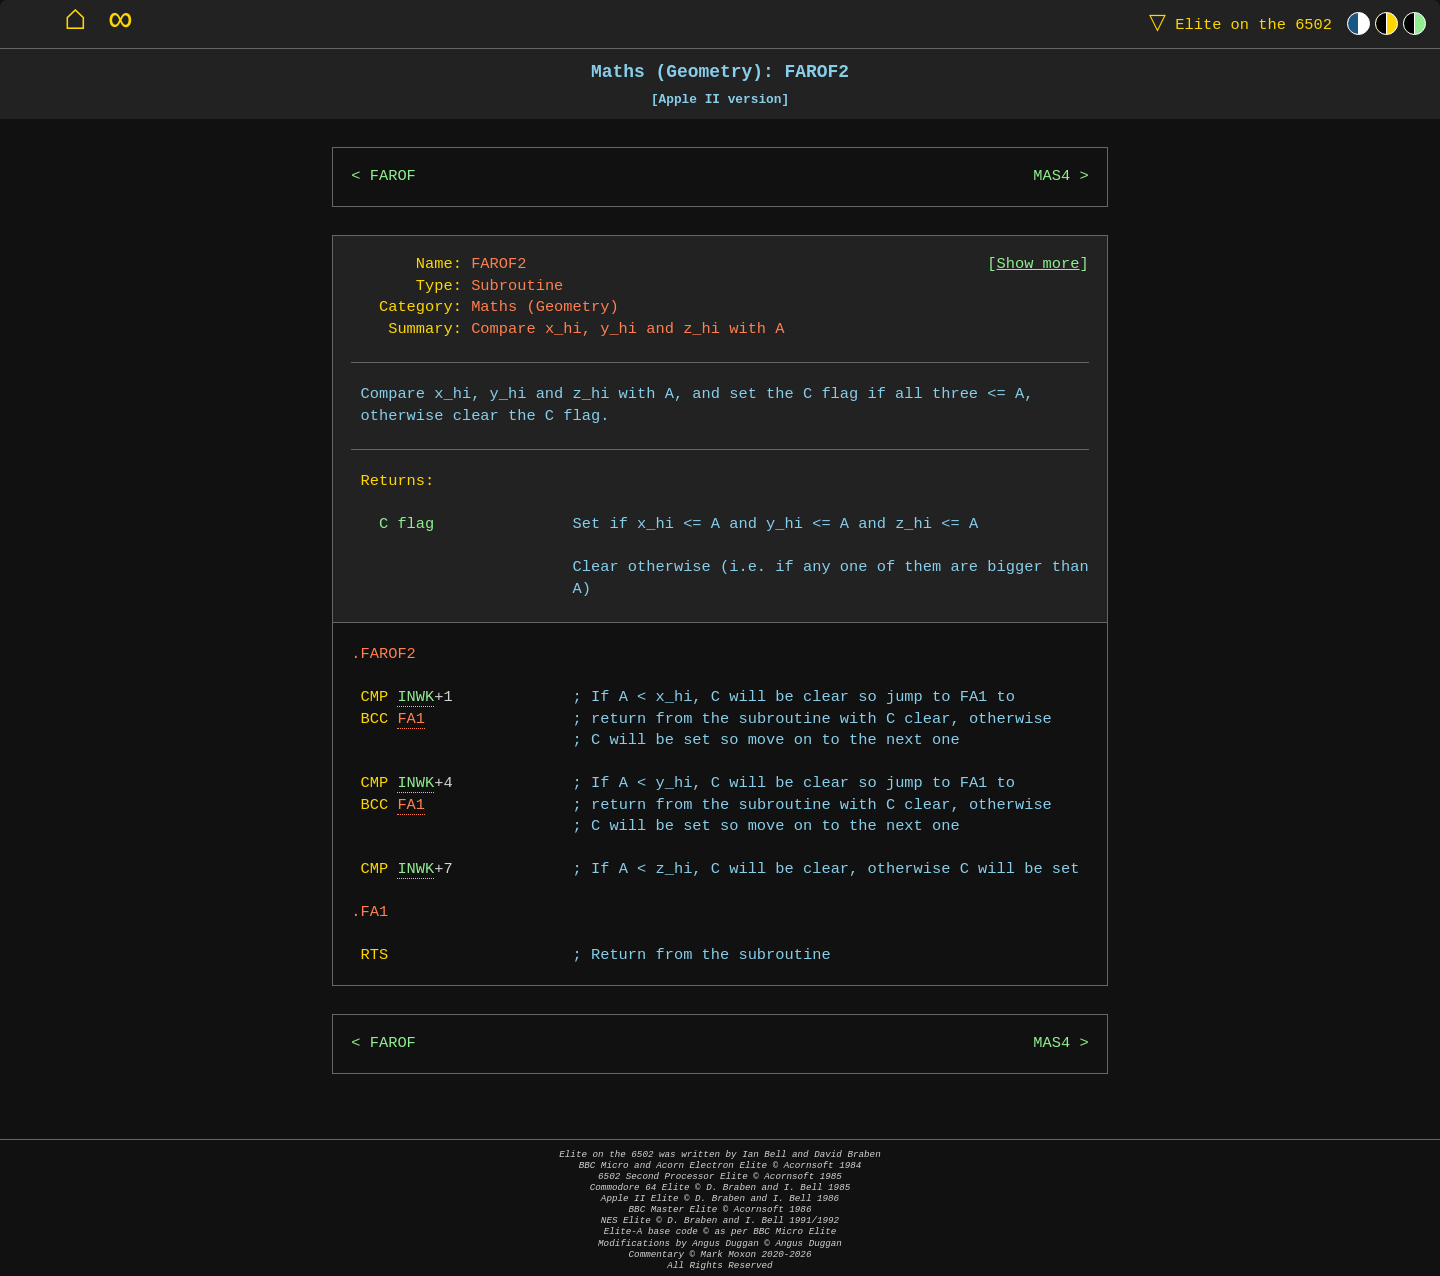 This screenshot has width=1440, height=1276. What do you see at coordinates (415, 697) in the screenshot?
I see `INWK` at bounding box center [415, 697].